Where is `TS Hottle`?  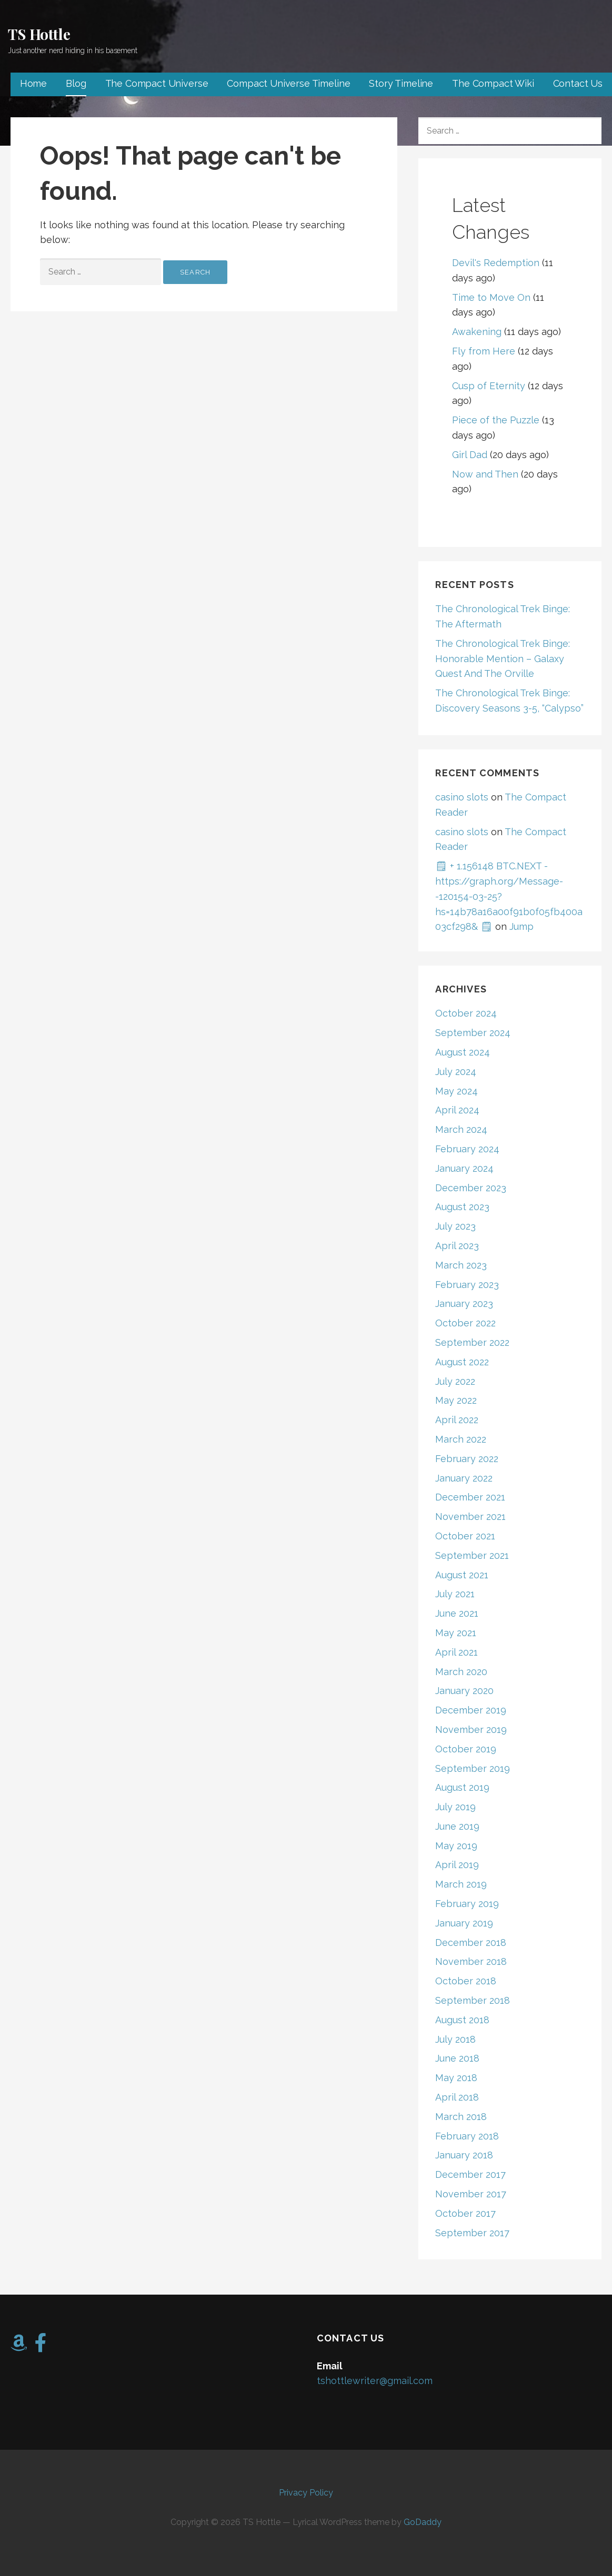 TS Hottle is located at coordinates (39, 34).